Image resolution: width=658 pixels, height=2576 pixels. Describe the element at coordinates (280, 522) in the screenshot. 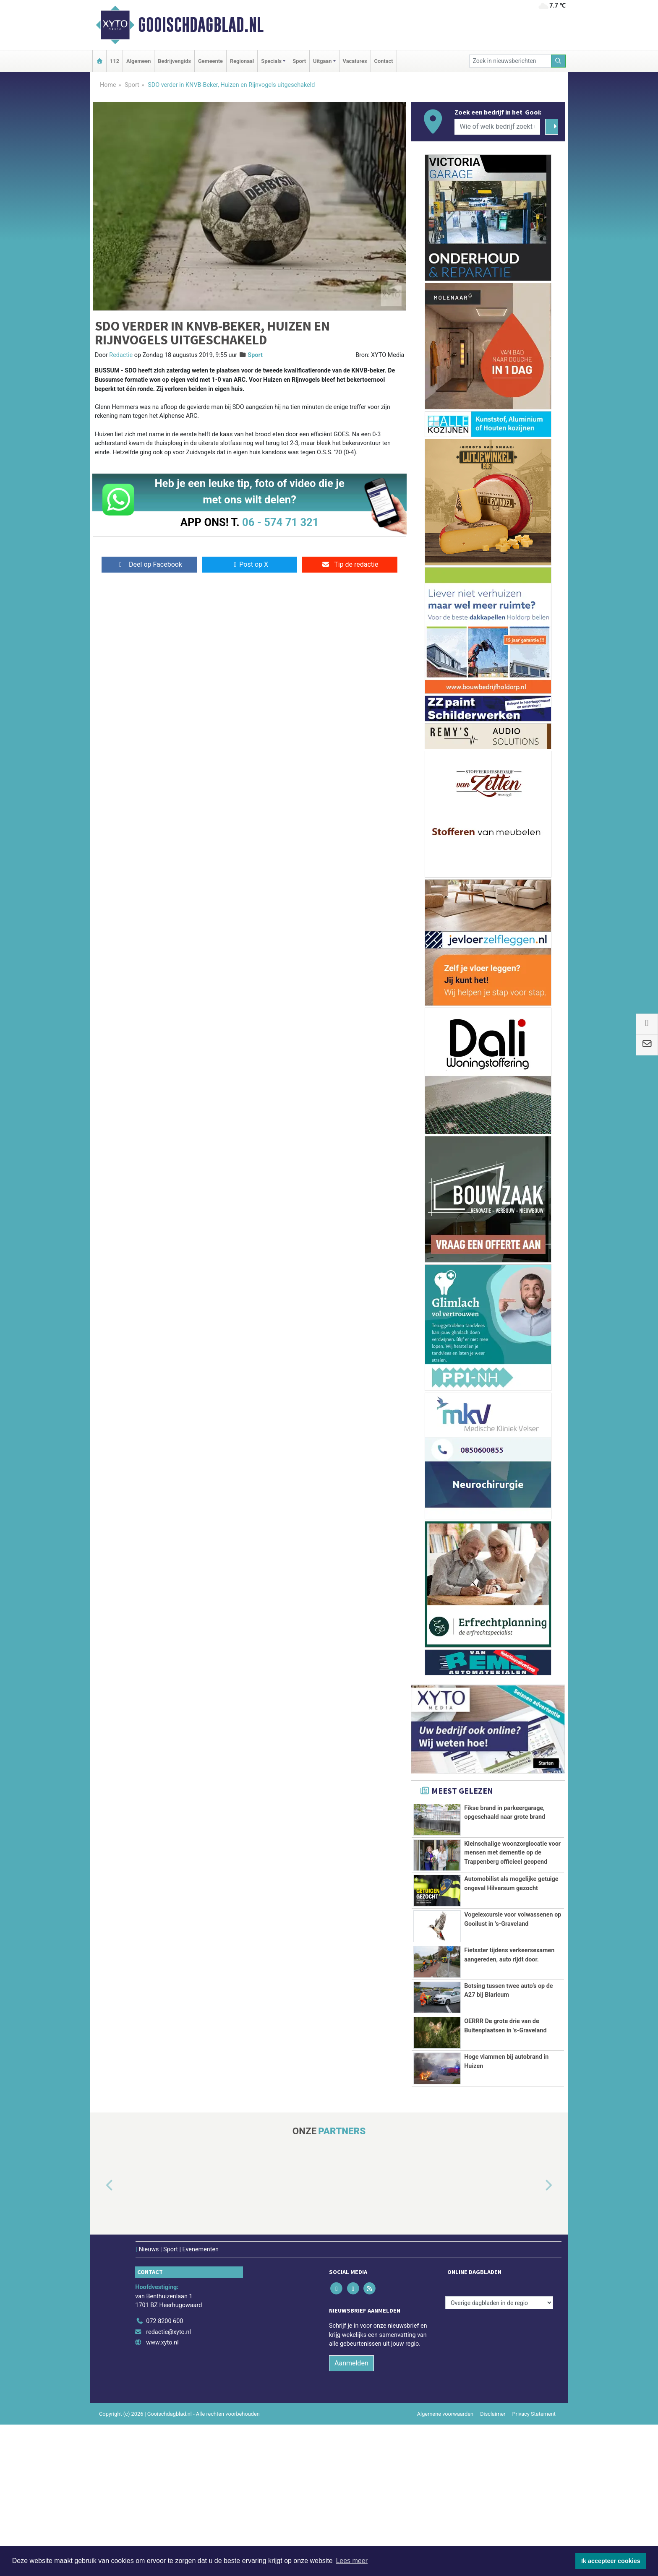

I see `06 - 574 71 321` at that location.